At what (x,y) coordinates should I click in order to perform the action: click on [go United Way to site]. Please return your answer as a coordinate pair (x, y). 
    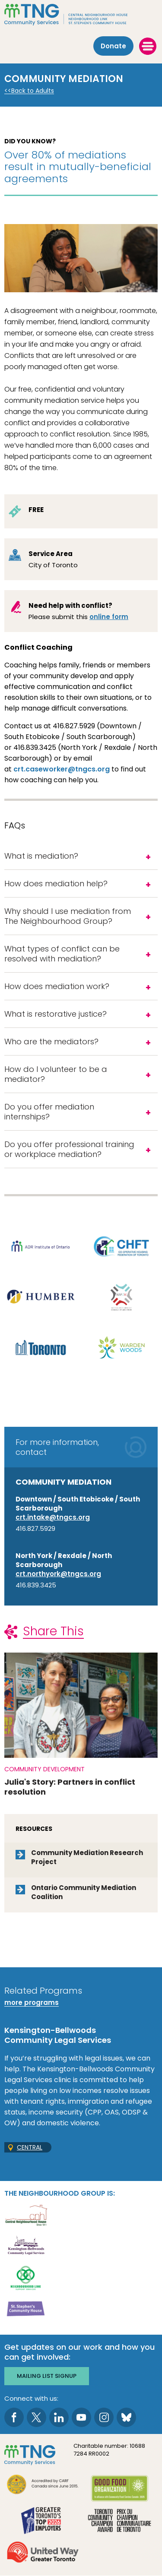
    Looking at the image, I should click on (42, 2553).